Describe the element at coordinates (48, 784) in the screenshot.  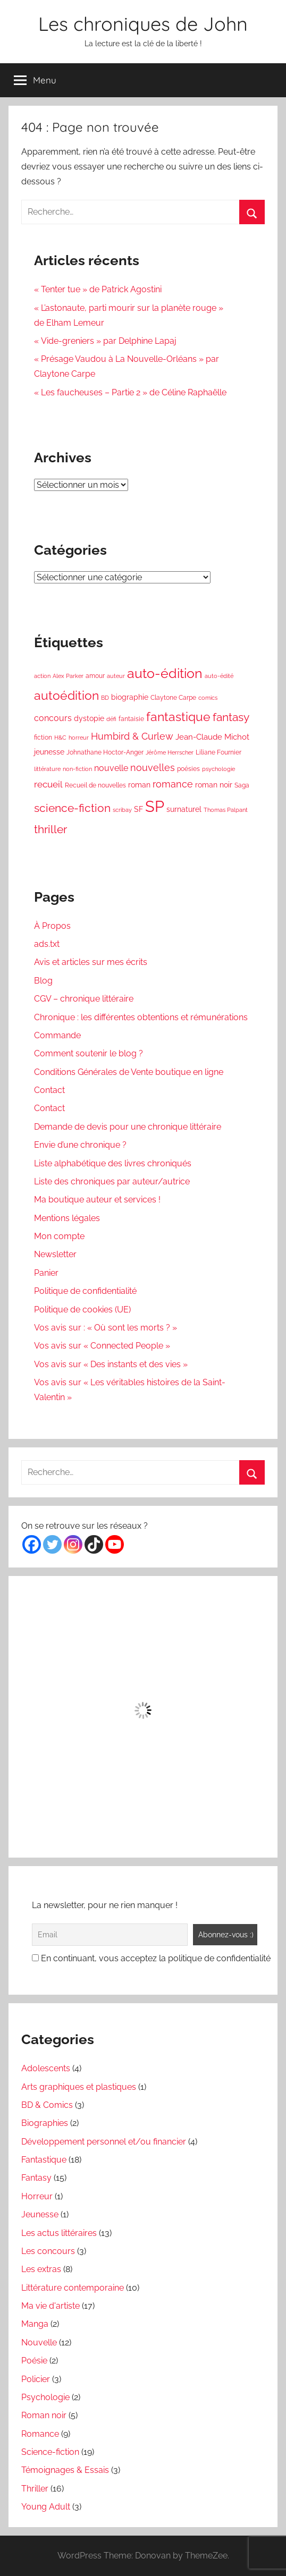
I see `recueil [recueil (8 éléments)]` at that location.